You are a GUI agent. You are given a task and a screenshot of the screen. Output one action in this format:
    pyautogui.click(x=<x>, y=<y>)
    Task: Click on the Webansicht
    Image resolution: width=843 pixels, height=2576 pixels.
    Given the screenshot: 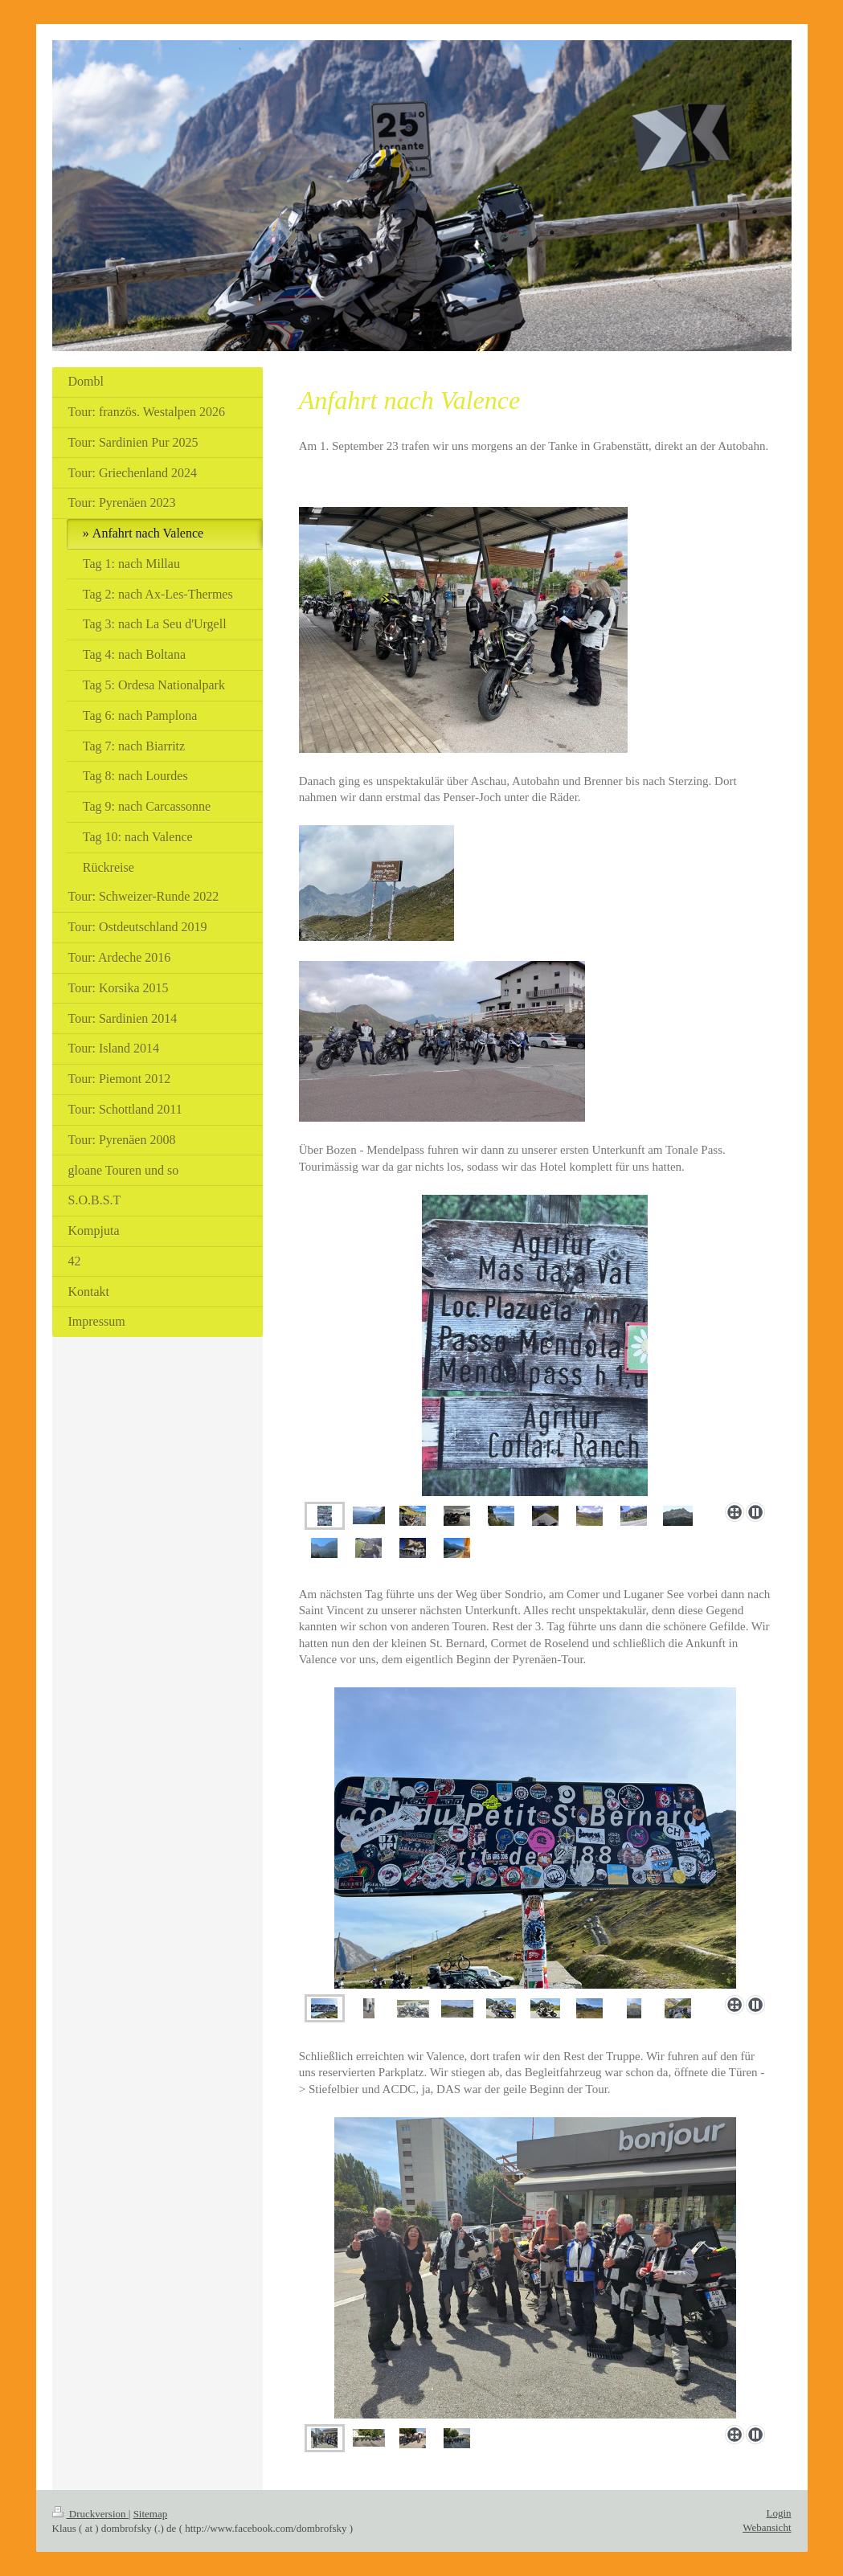 What is the action you would take?
    pyautogui.click(x=767, y=2527)
    